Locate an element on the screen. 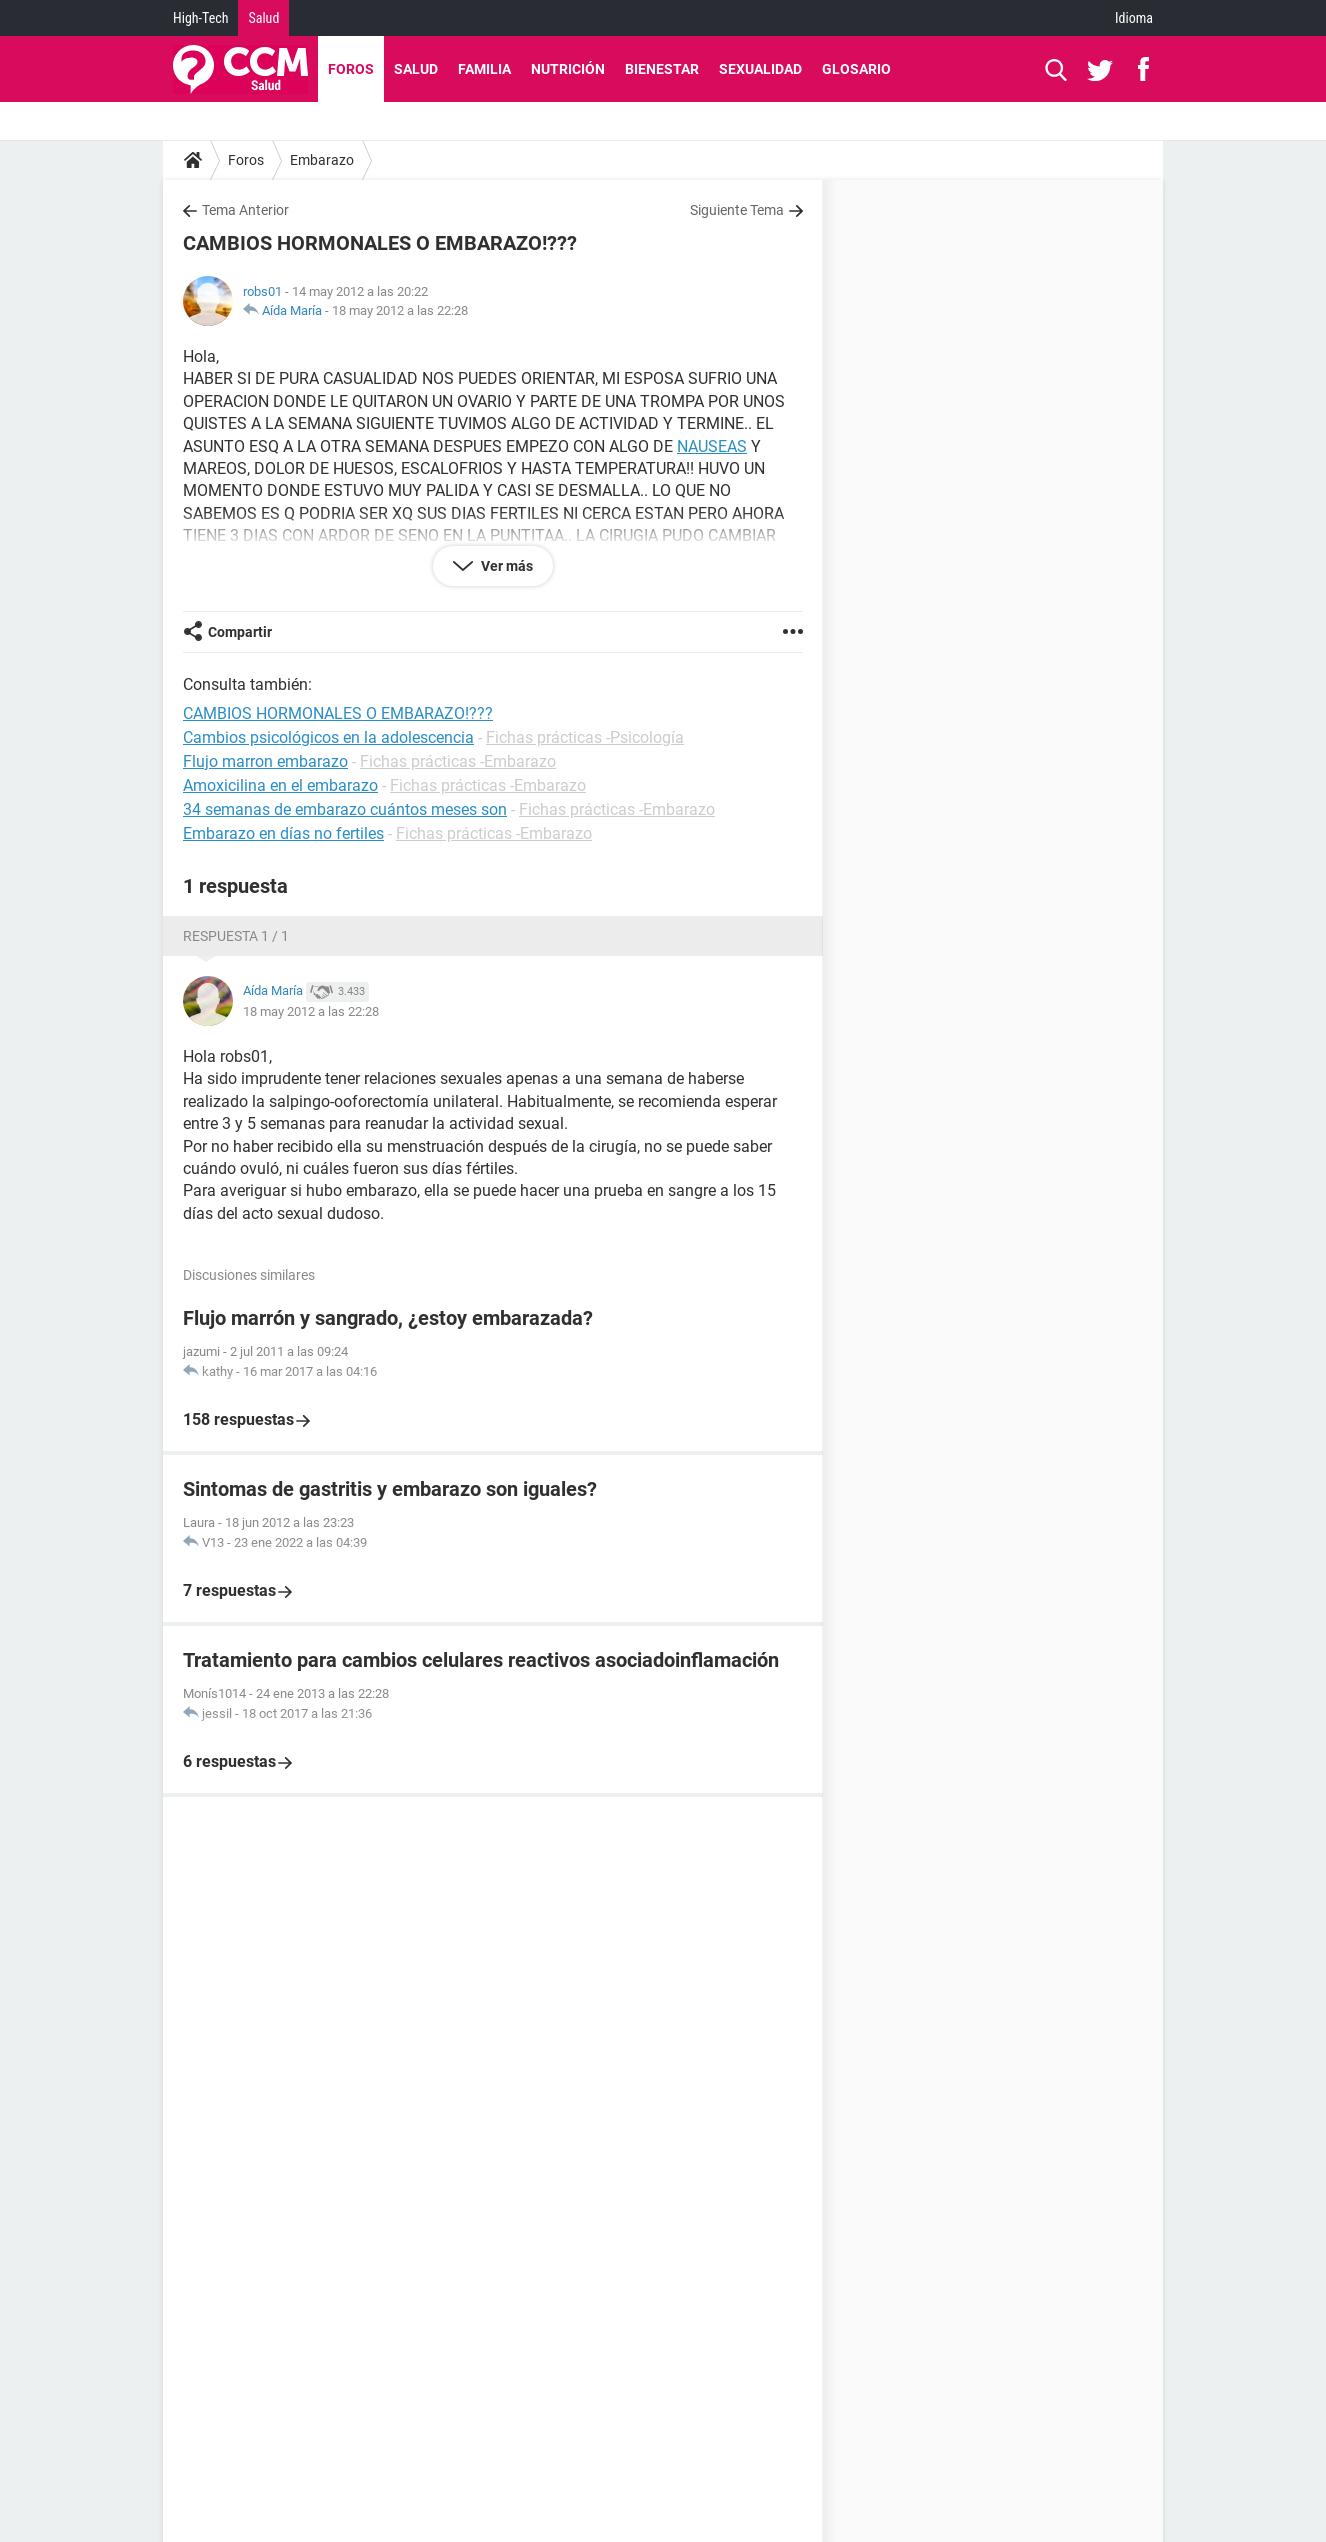 Image resolution: width=1326 pixels, height=2542 pixels. NAUSEAS is located at coordinates (712, 446).